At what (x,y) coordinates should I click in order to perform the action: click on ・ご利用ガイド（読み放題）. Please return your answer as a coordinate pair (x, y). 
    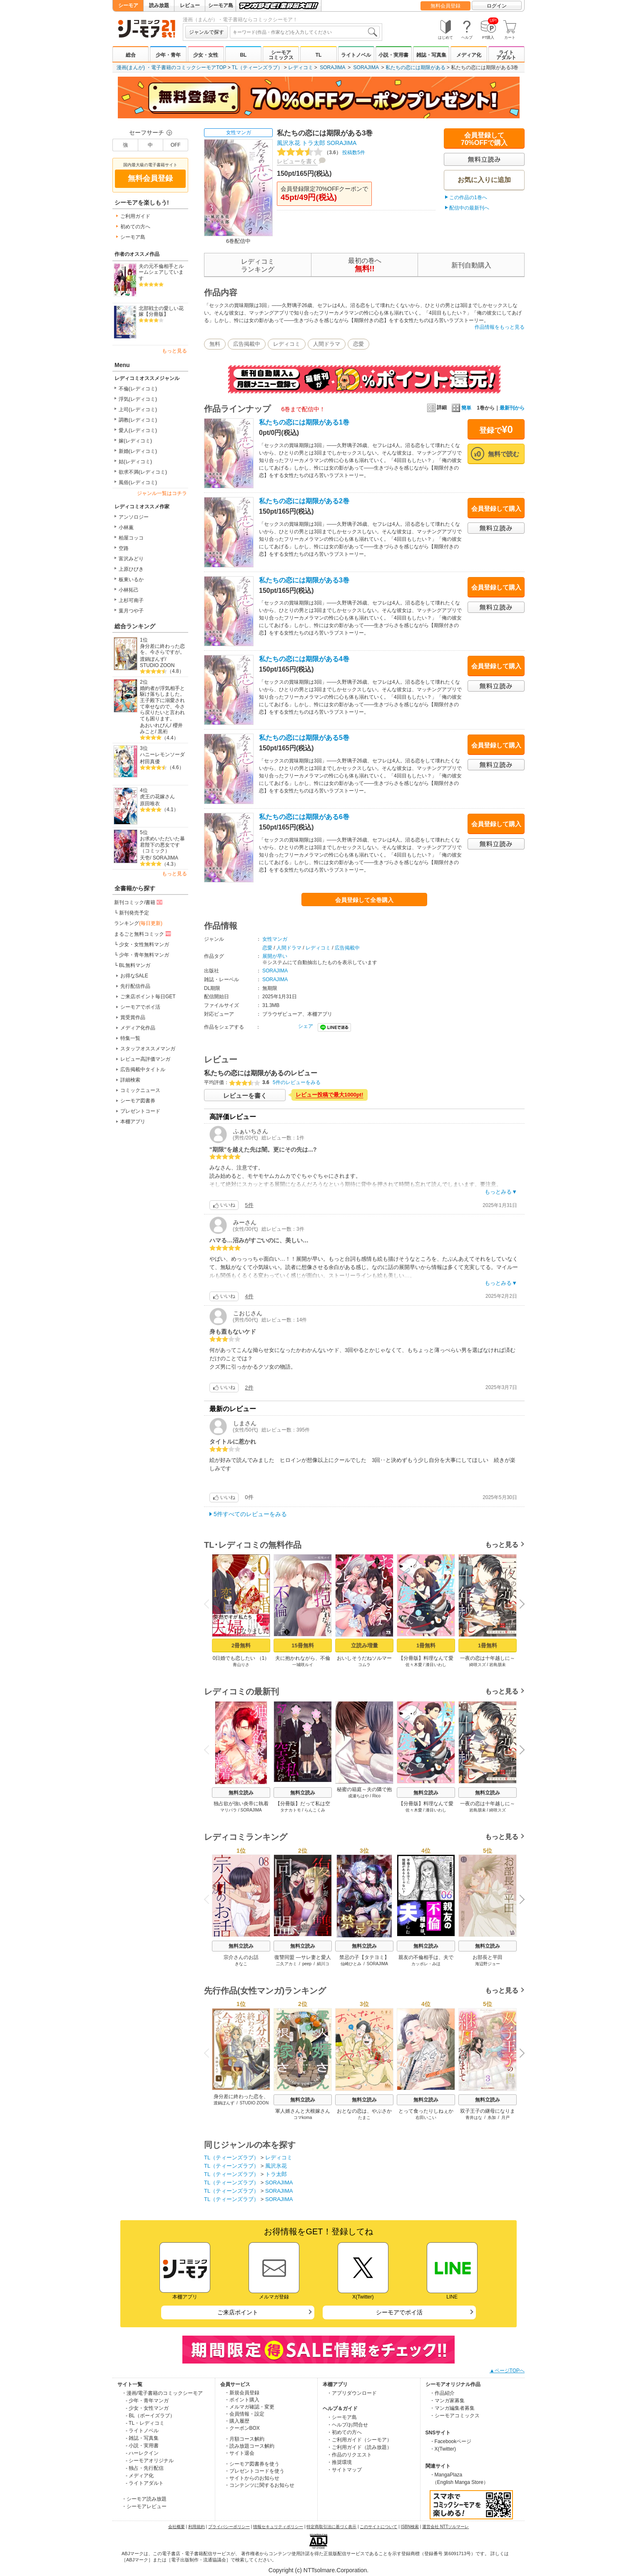
    Looking at the image, I should click on (359, 2447).